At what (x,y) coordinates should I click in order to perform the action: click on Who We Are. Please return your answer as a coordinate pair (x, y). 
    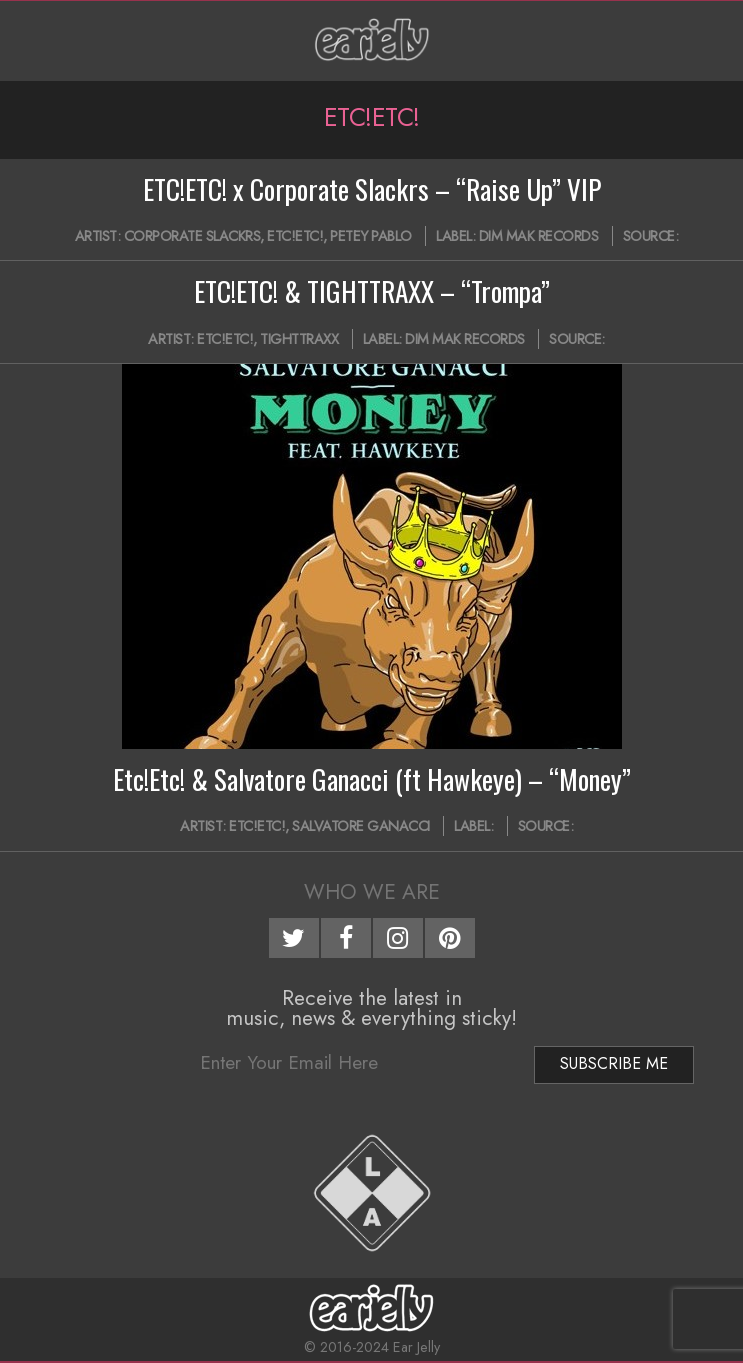
    Looking at the image, I should click on (372, 892).